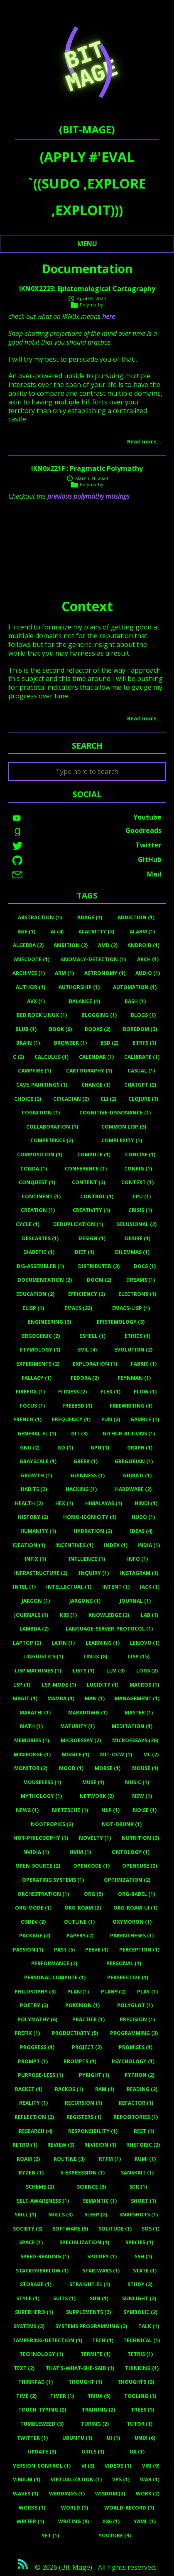 This screenshot has height=2576, width=174. What do you see at coordinates (81, 1489) in the screenshot?
I see `Hacking (1)` at bounding box center [81, 1489].